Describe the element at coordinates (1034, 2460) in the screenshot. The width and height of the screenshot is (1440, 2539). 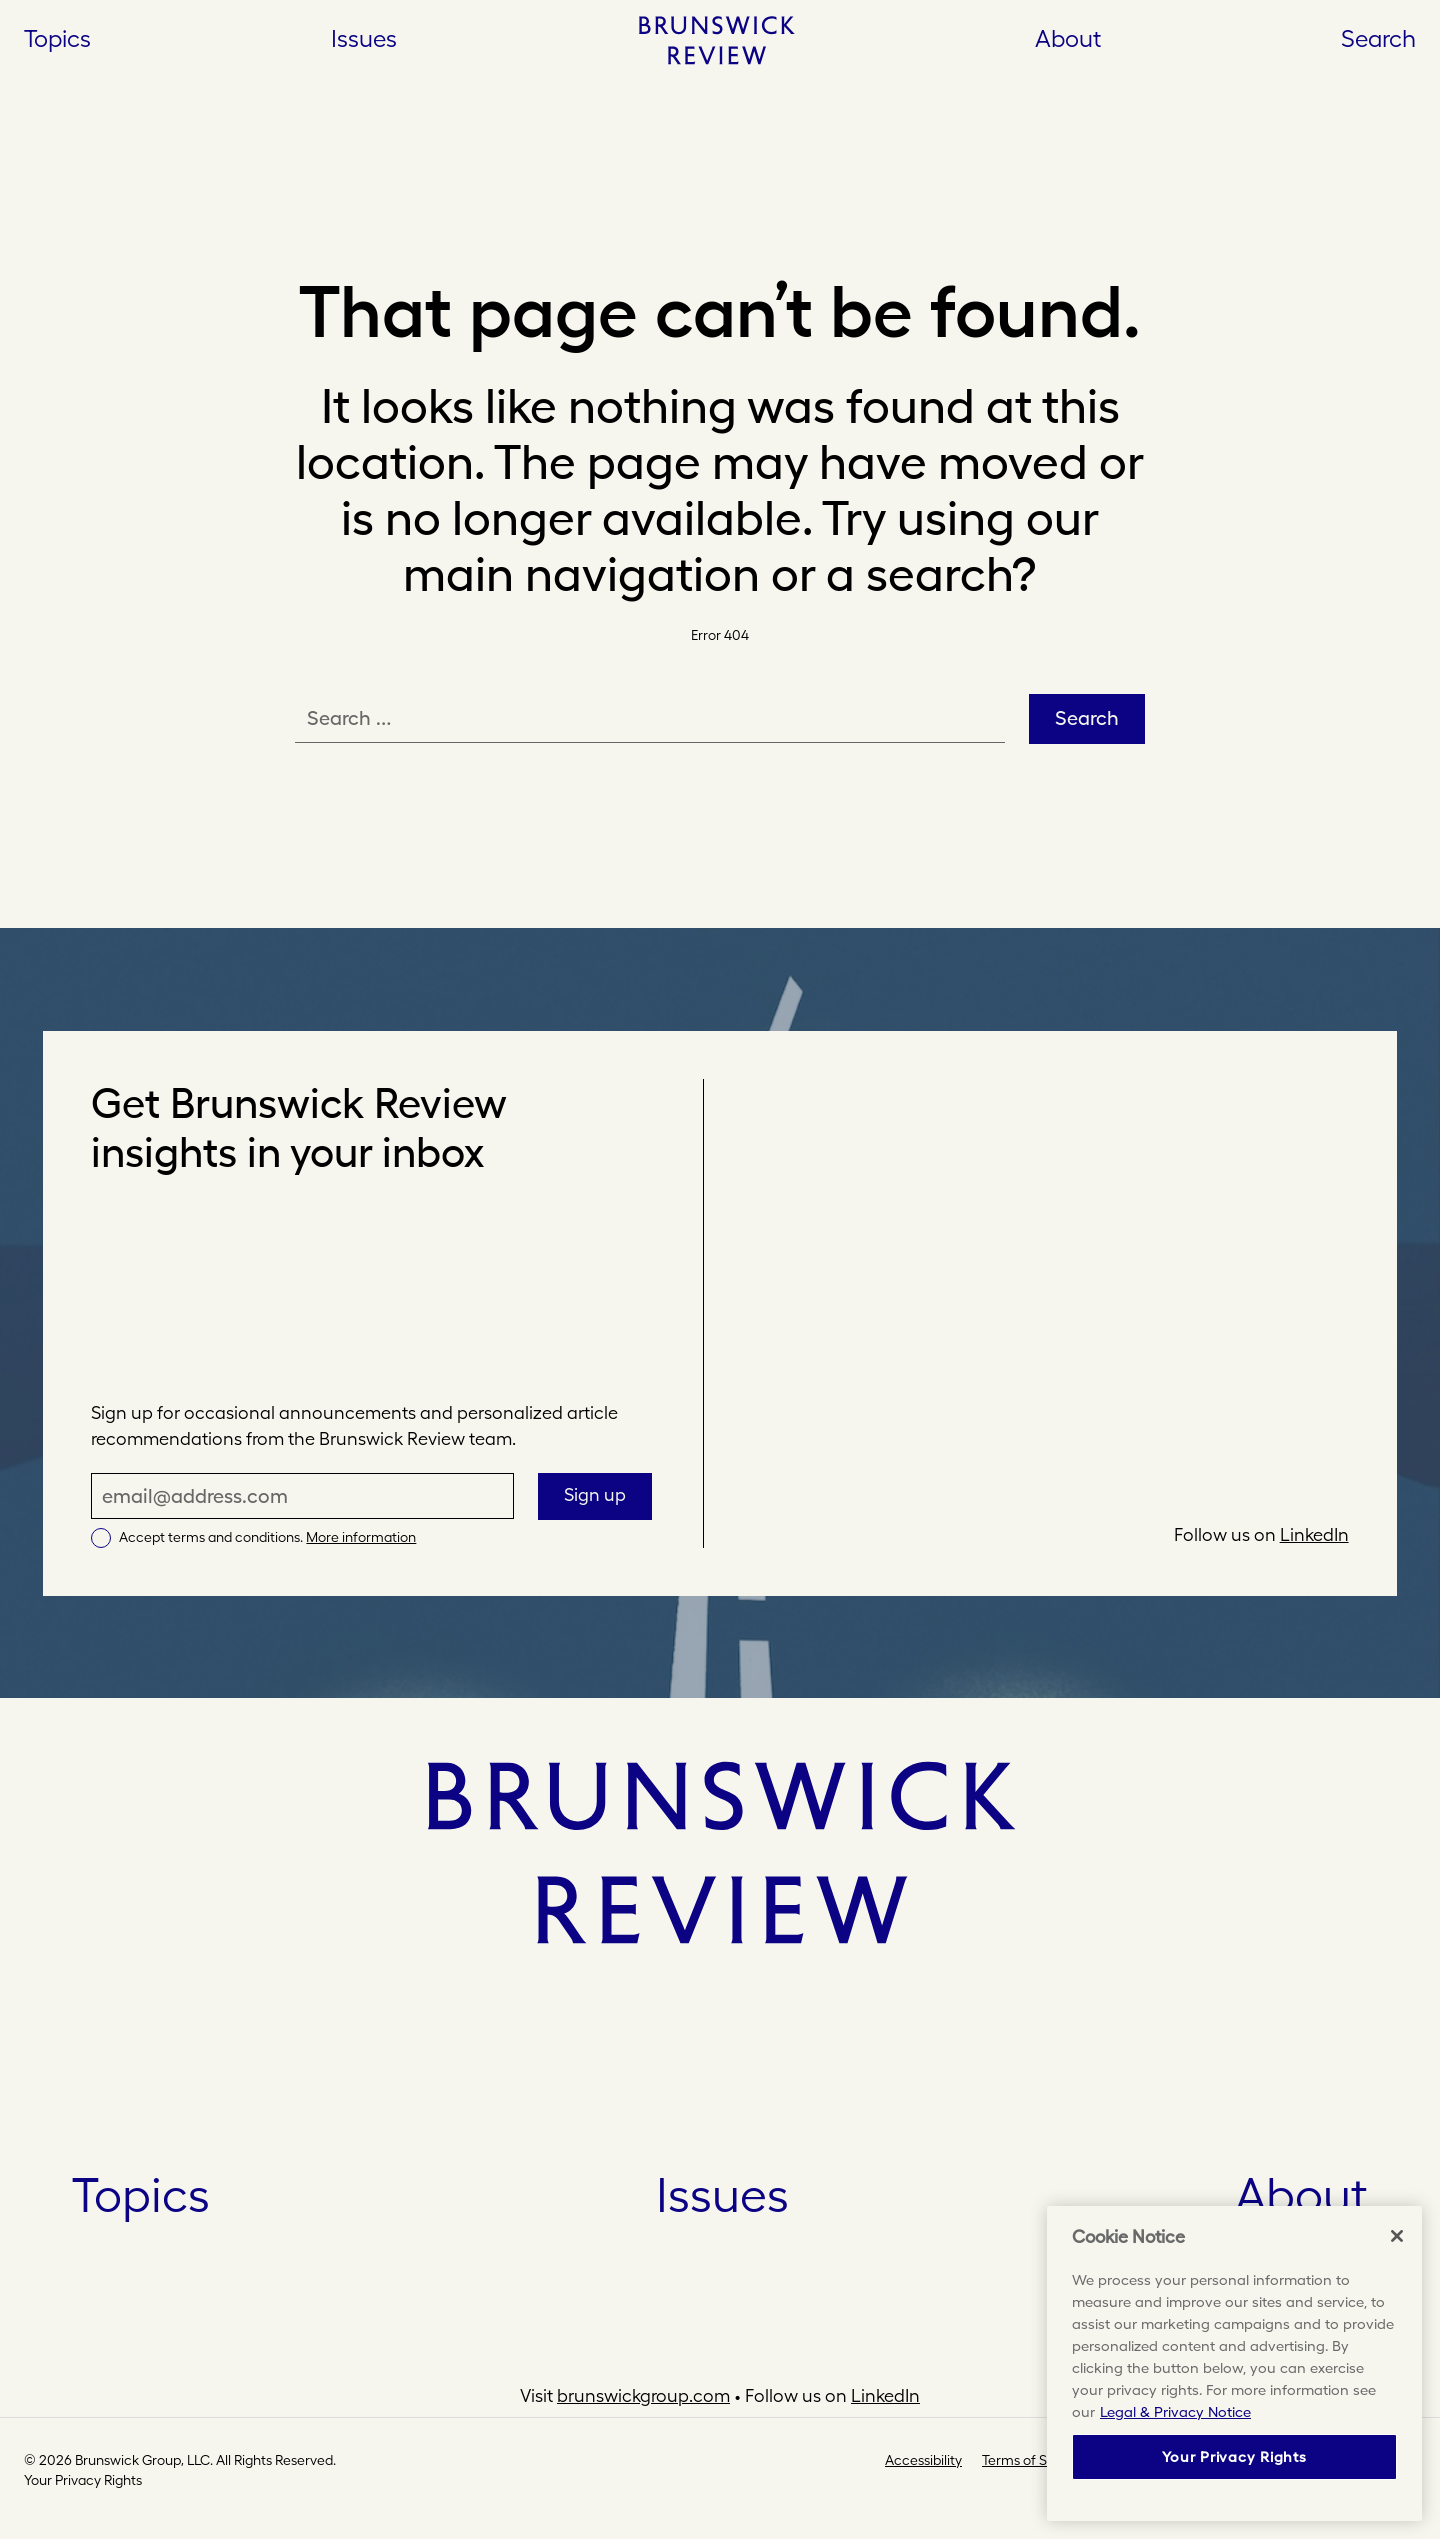
I see `Terms of Service` at that location.